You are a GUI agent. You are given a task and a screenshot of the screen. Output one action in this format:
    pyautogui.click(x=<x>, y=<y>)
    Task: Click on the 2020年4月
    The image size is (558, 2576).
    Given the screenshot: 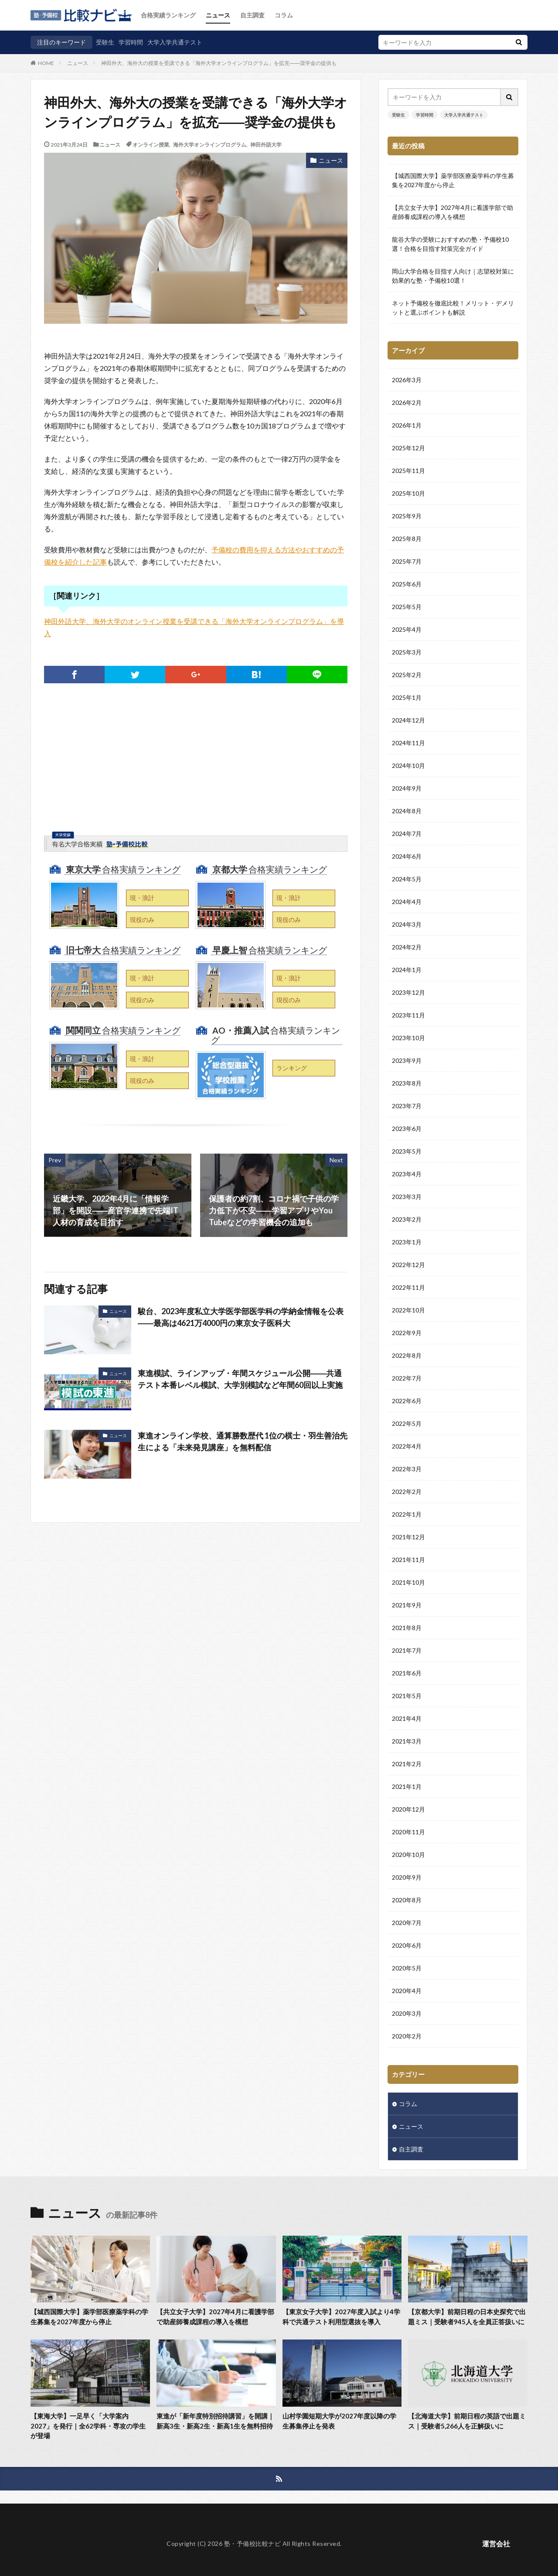 What is the action you would take?
    pyautogui.click(x=407, y=1990)
    